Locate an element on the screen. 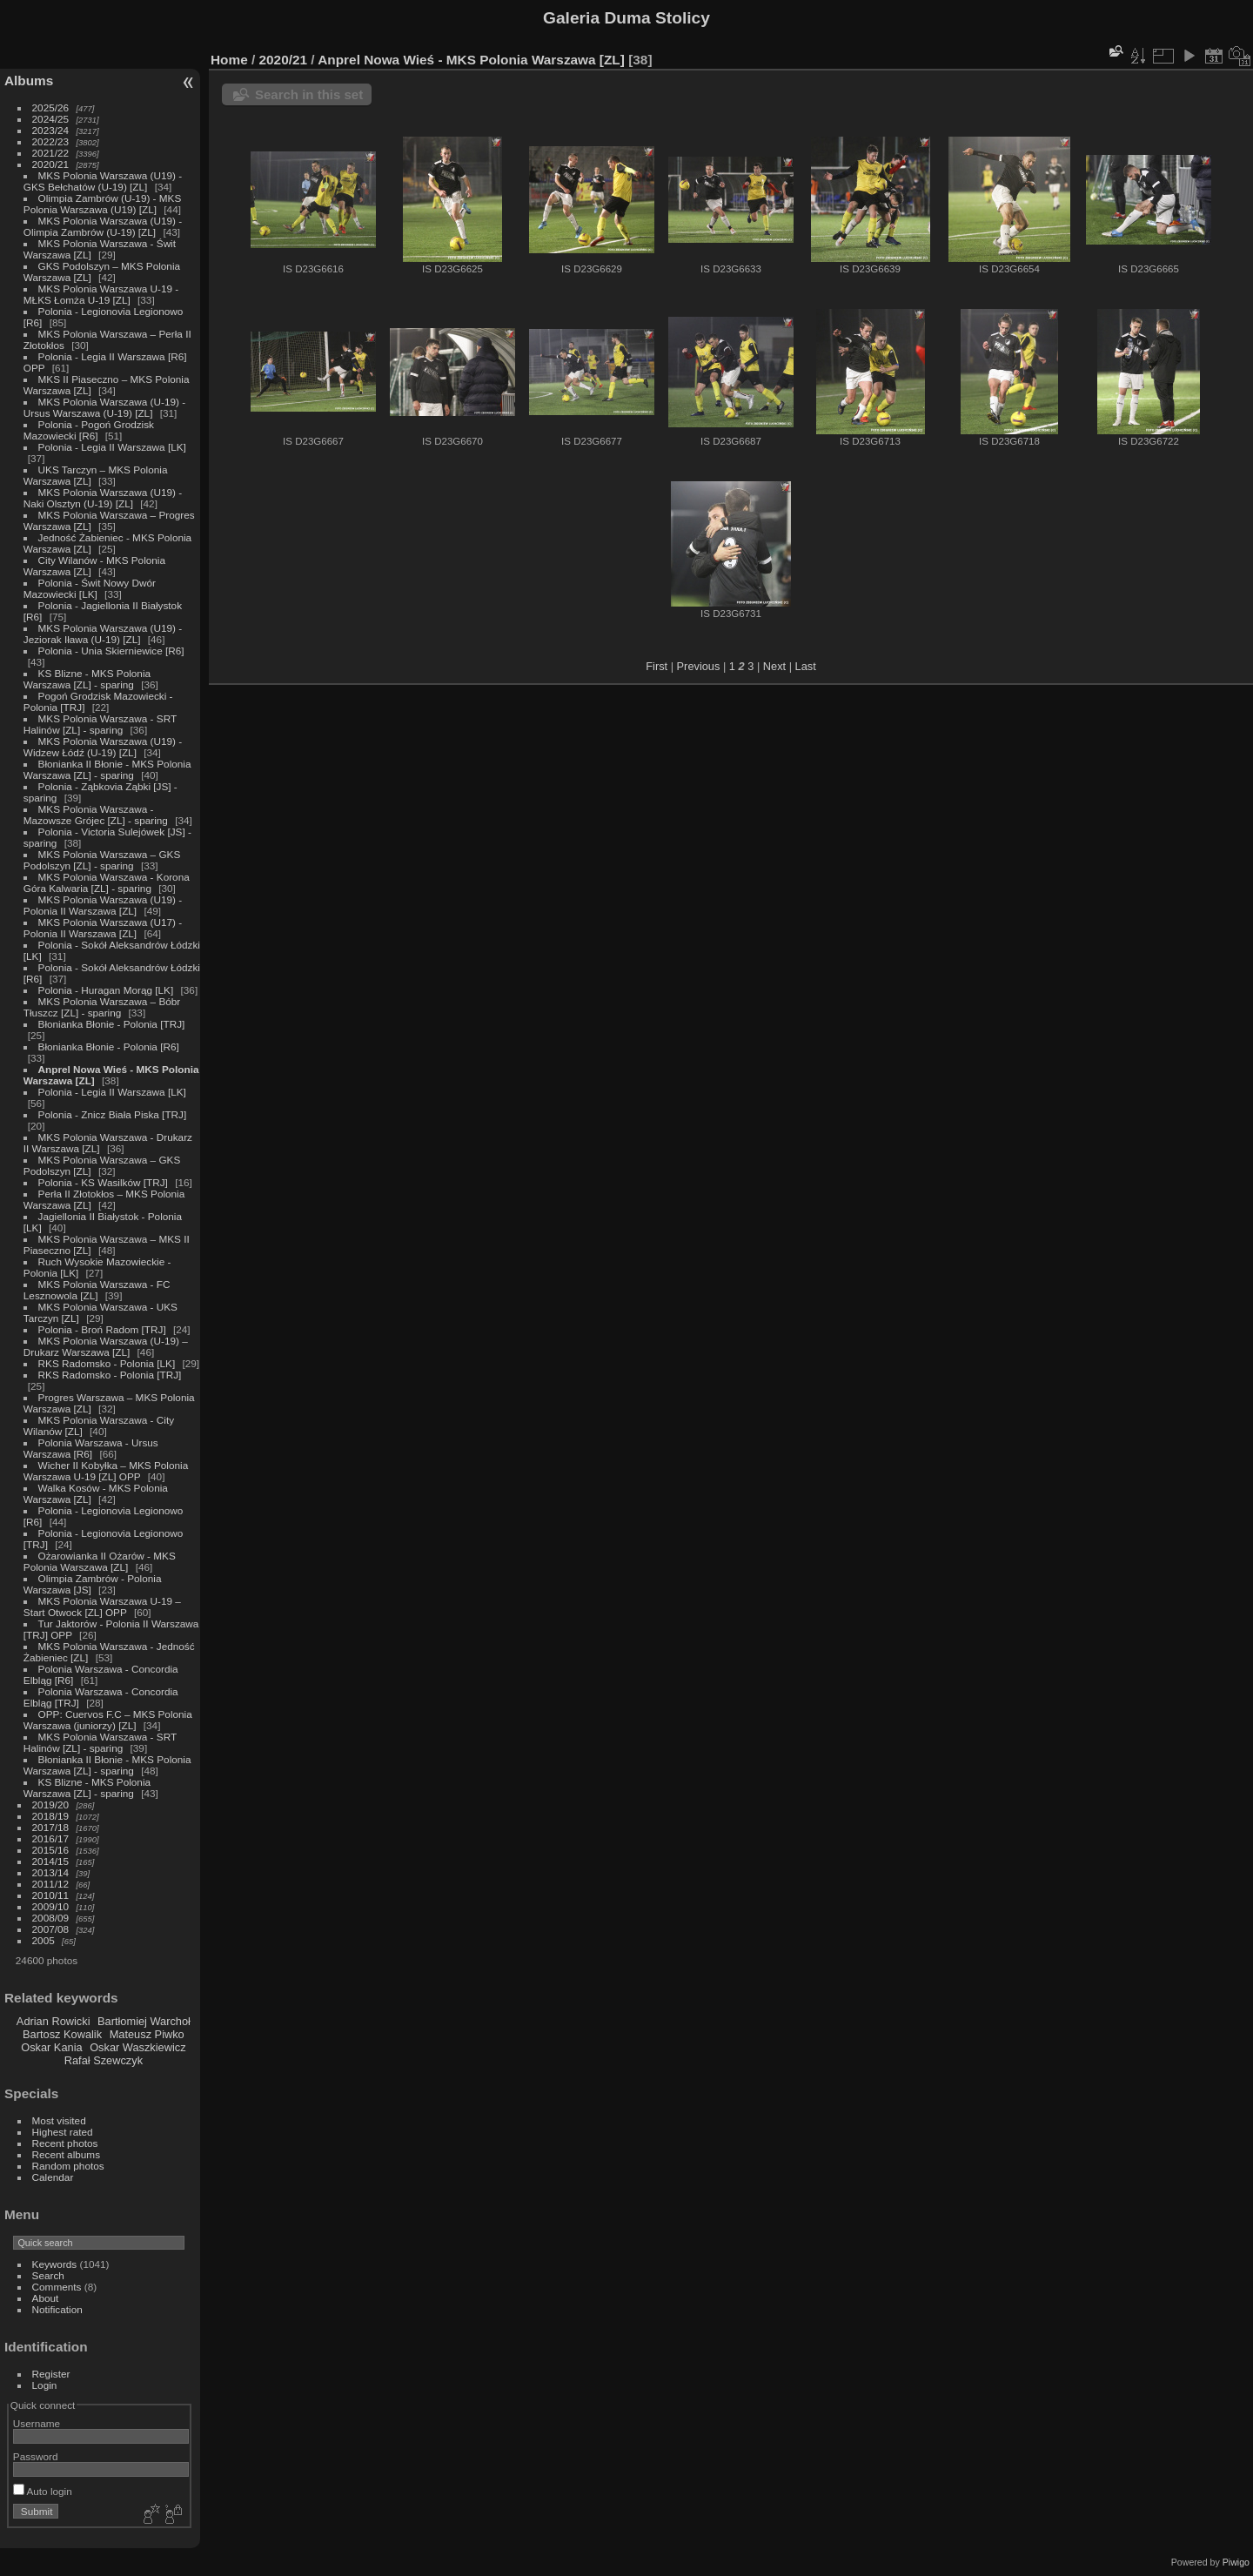 The height and width of the screenshot is (2576, 1253). Last is located at coordinates (805, 666).